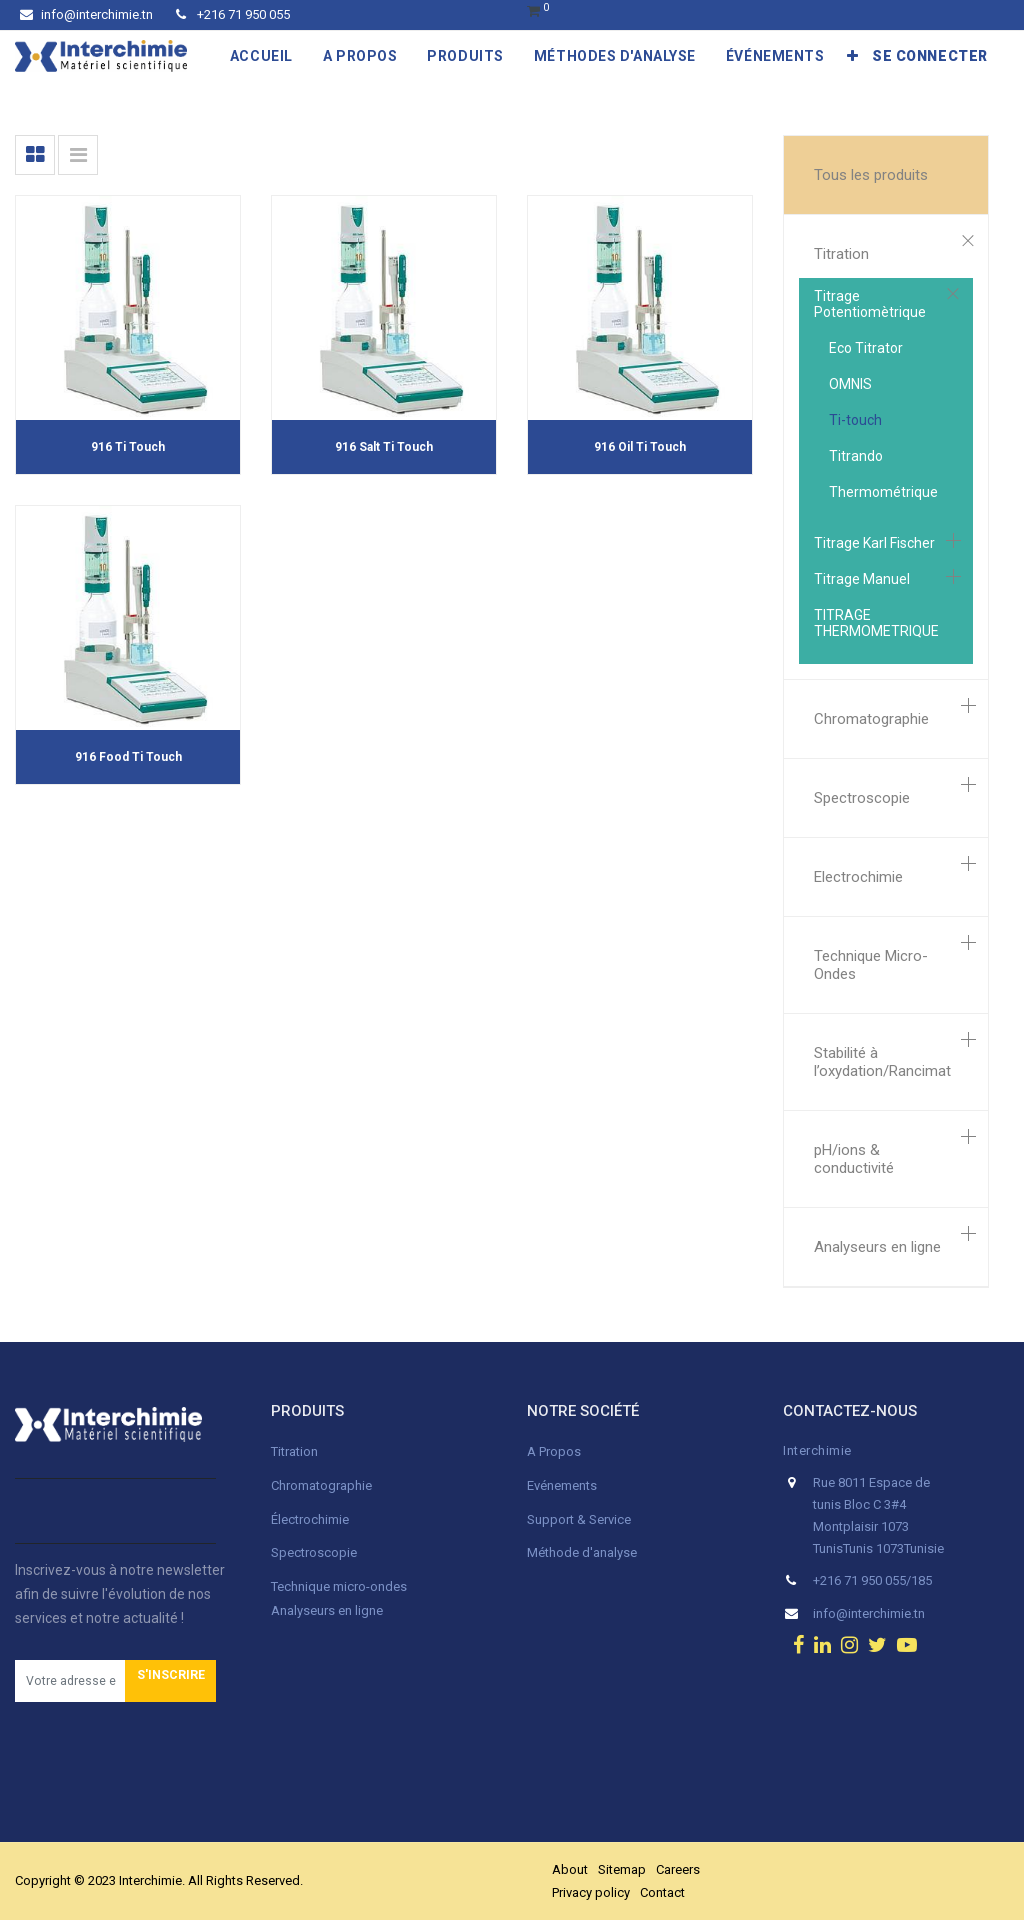 The width and height of the screenshot is (1024, 1920). I want to click on 916 Oil Ti Touch, so click(640, 447).